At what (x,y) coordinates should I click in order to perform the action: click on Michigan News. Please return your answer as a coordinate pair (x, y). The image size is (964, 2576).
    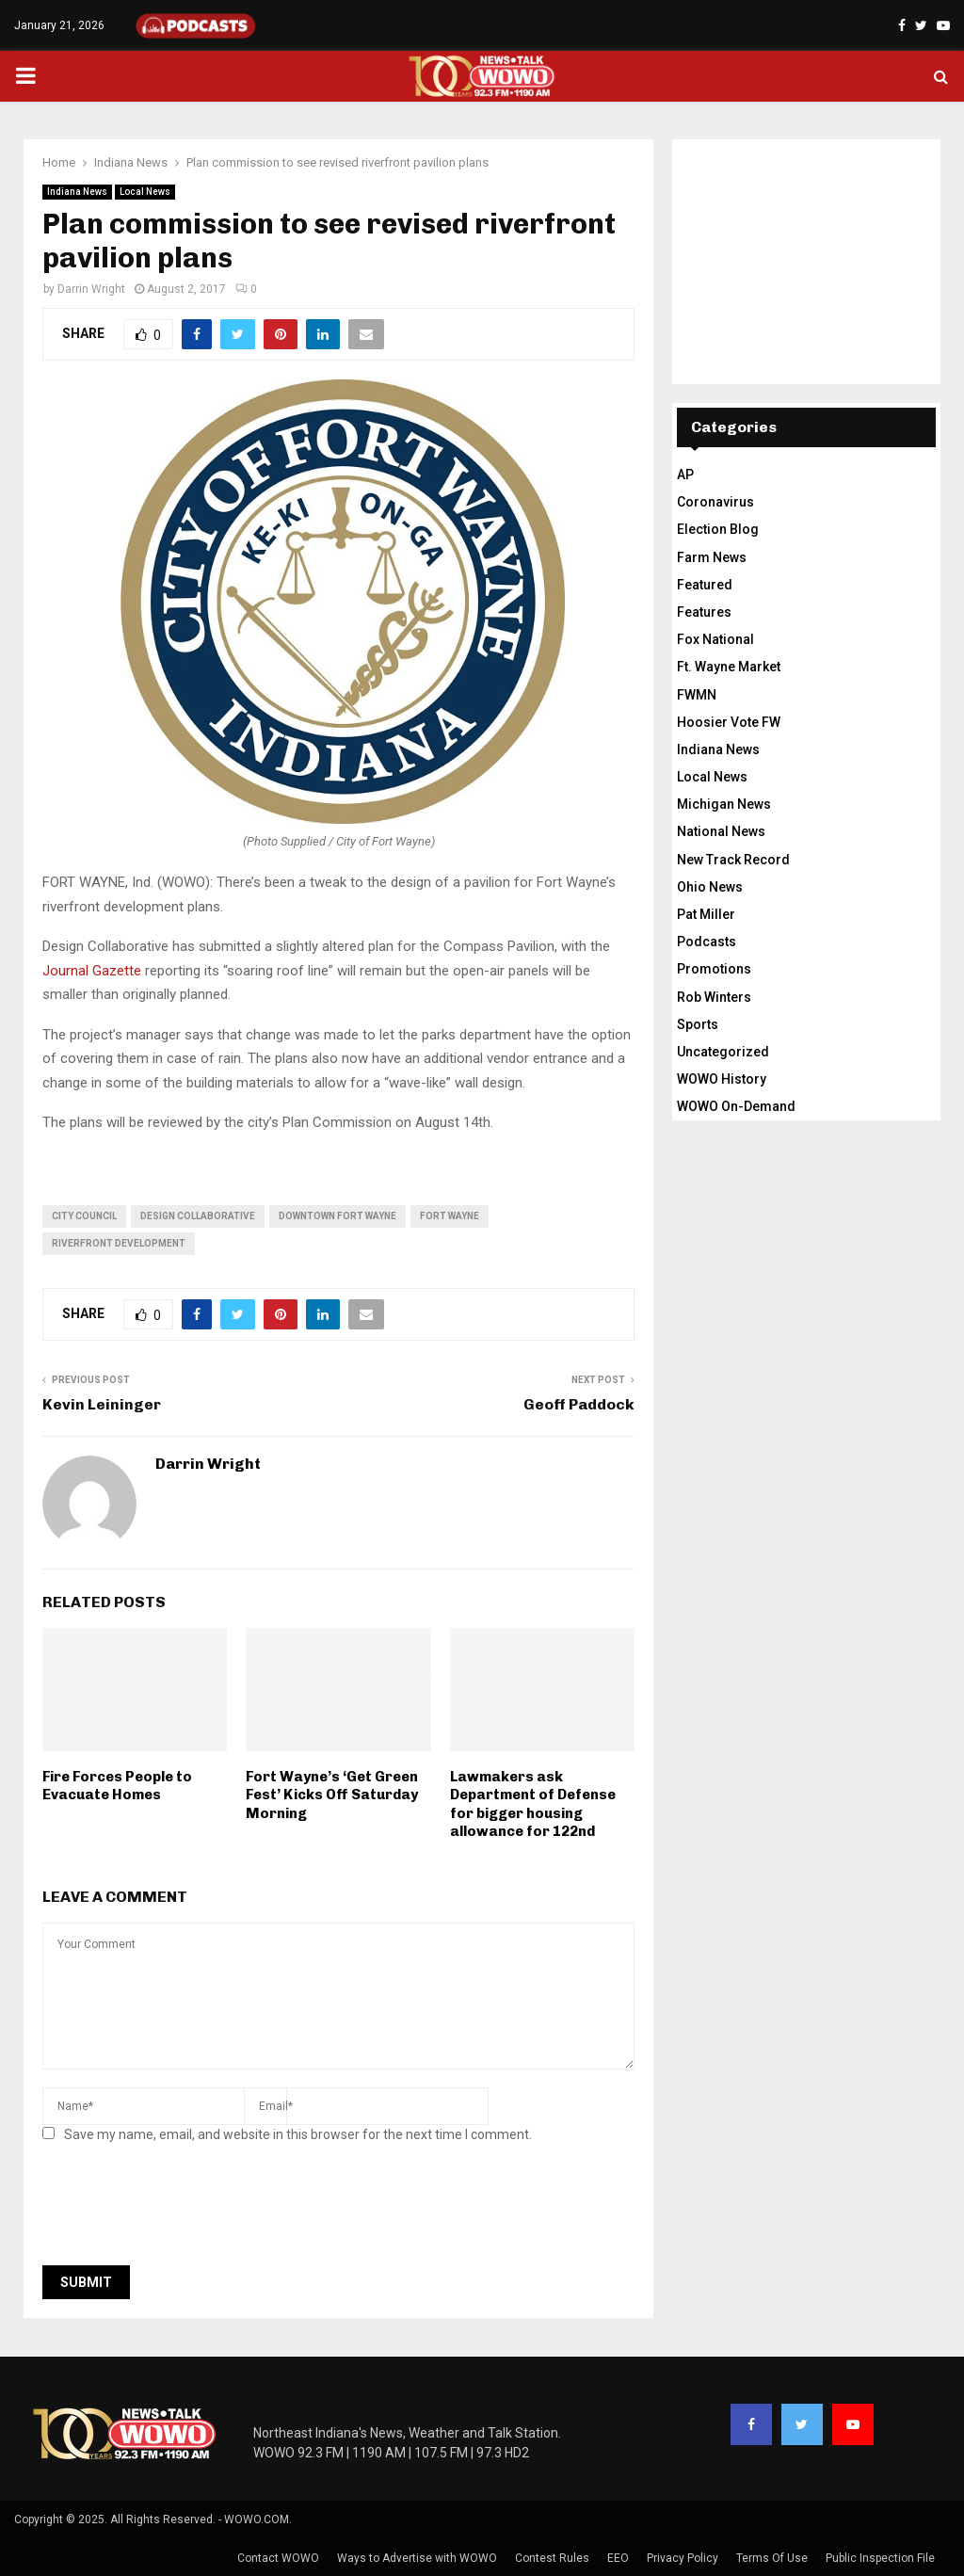
    Looking at the image, I should click on (724, 804).